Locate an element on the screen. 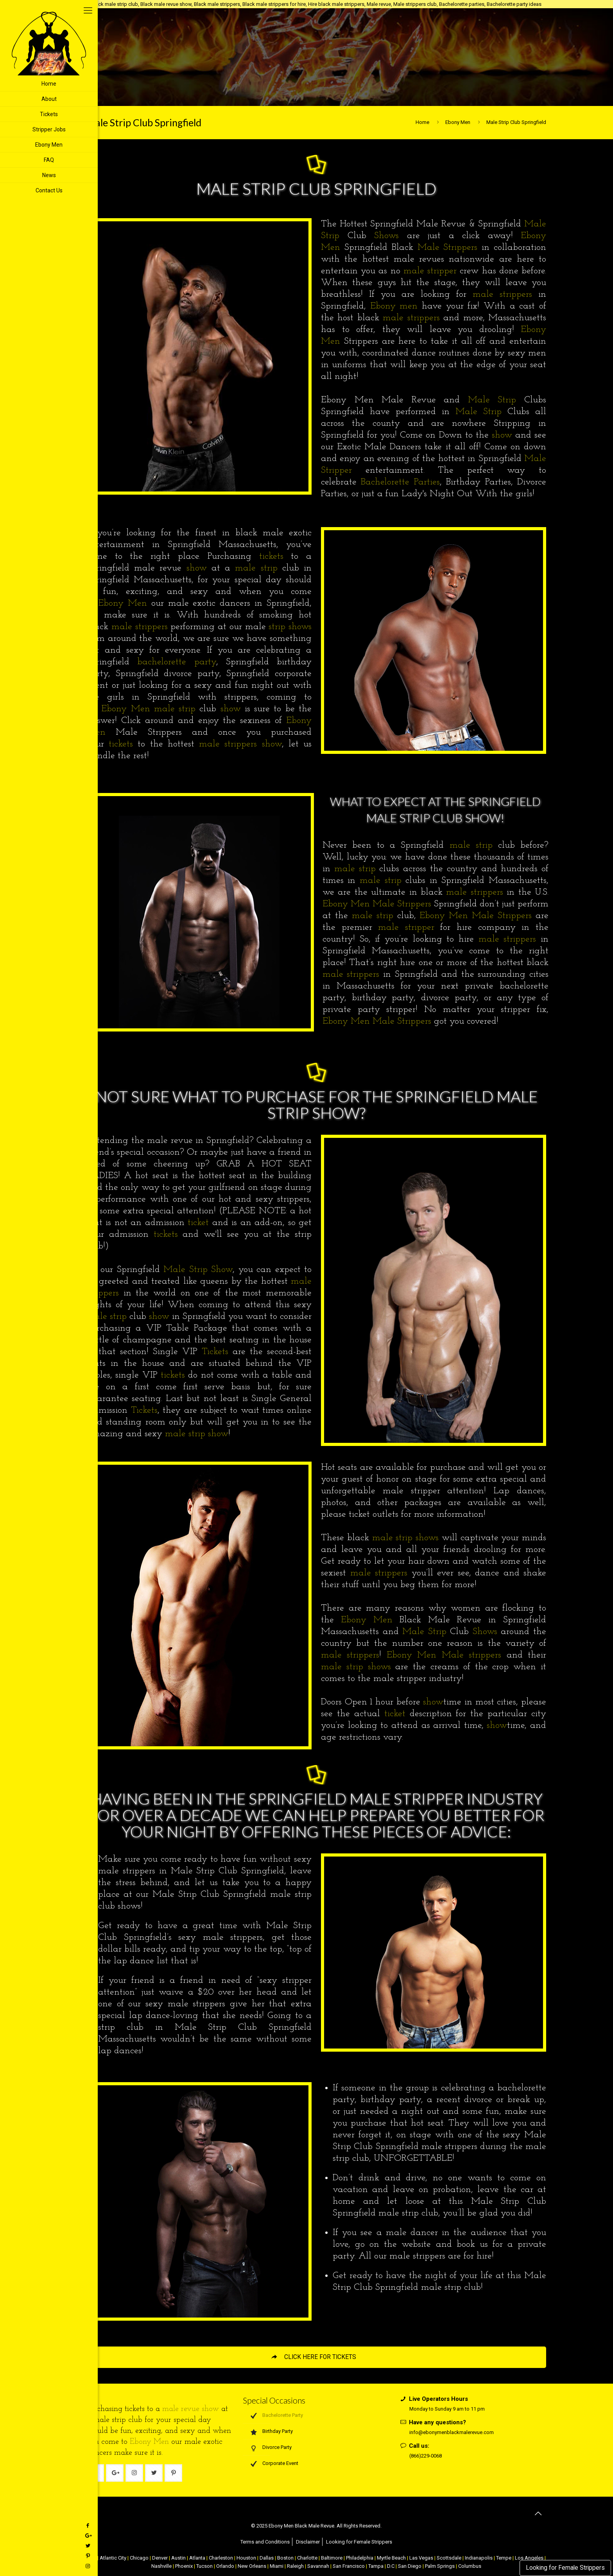 The image size is (613, 2576). Boston is located at coordinates (285, 2558).